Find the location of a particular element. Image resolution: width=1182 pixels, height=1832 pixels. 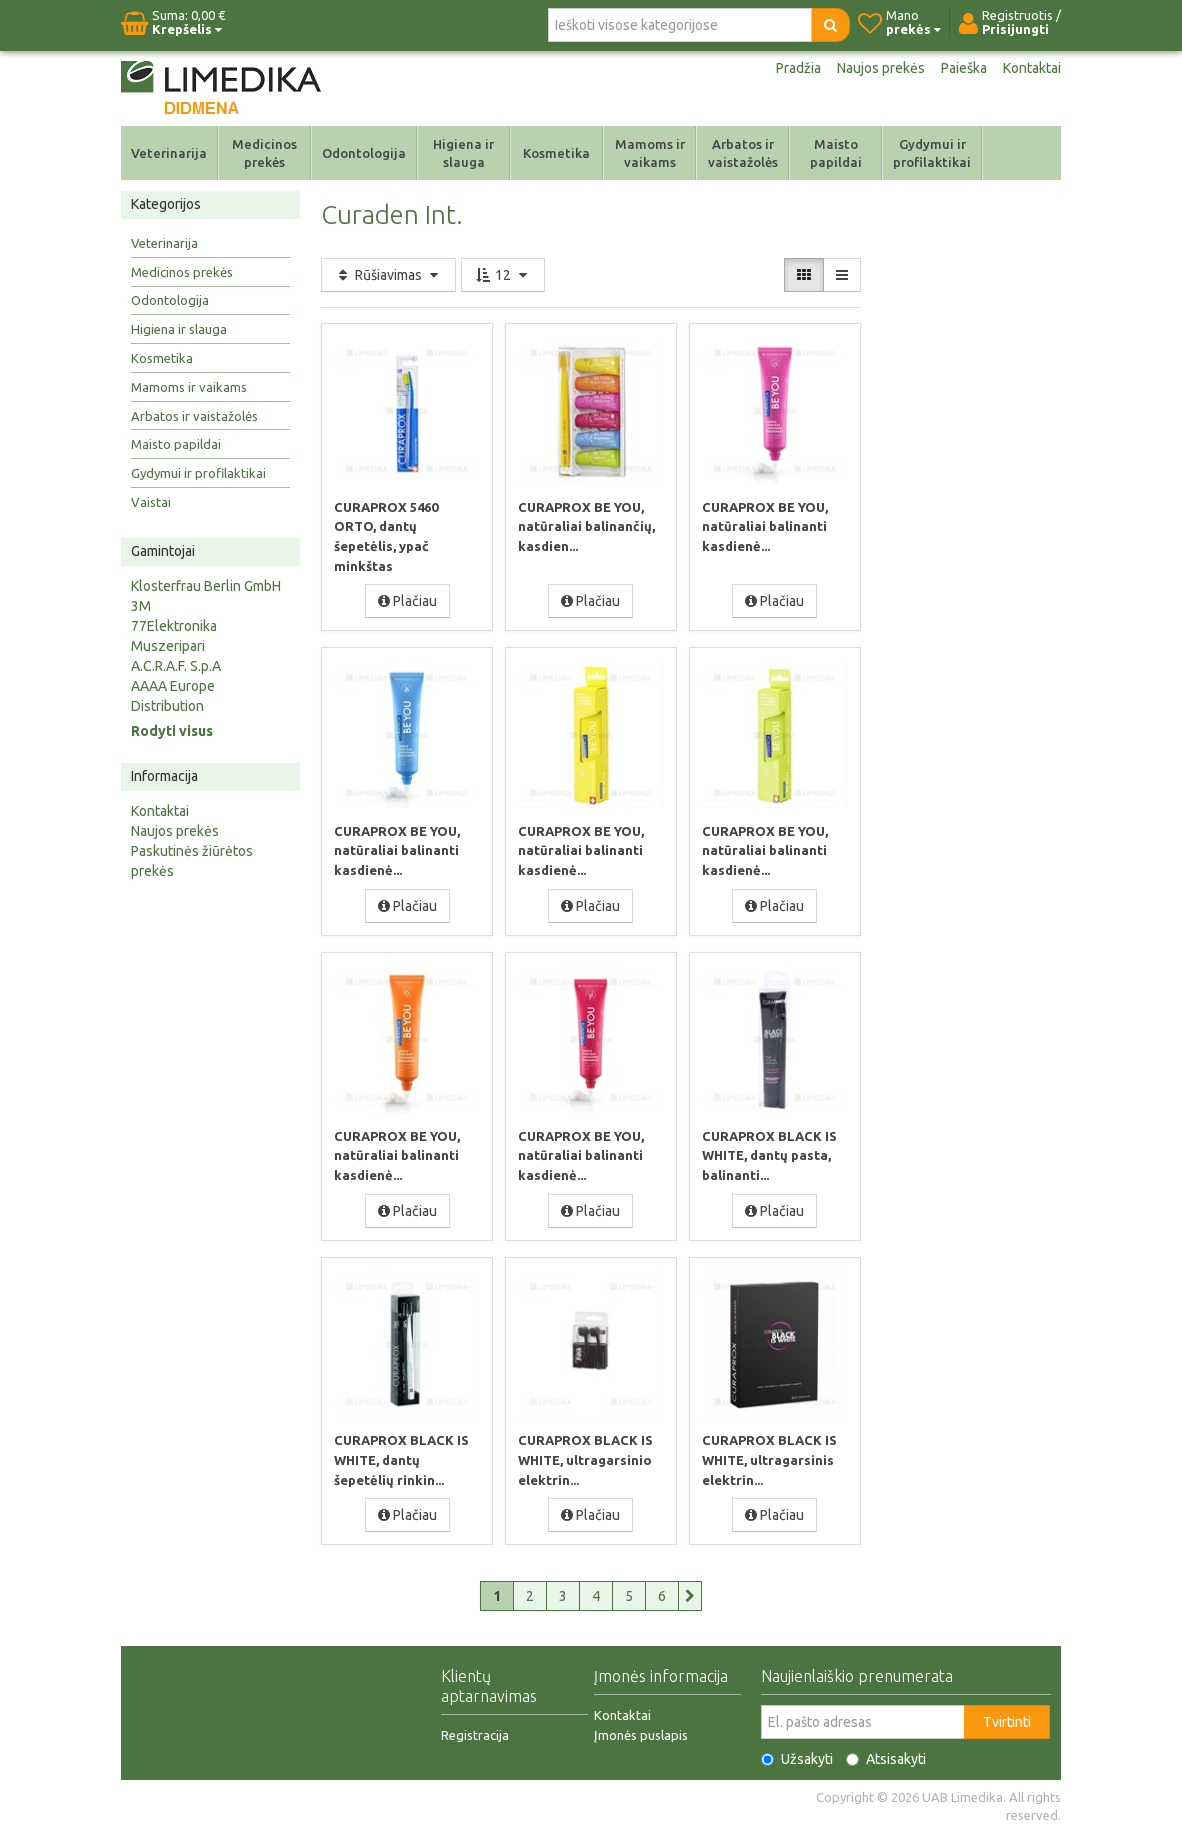

Tvirtinti is located at coordinates (1007, 1722).